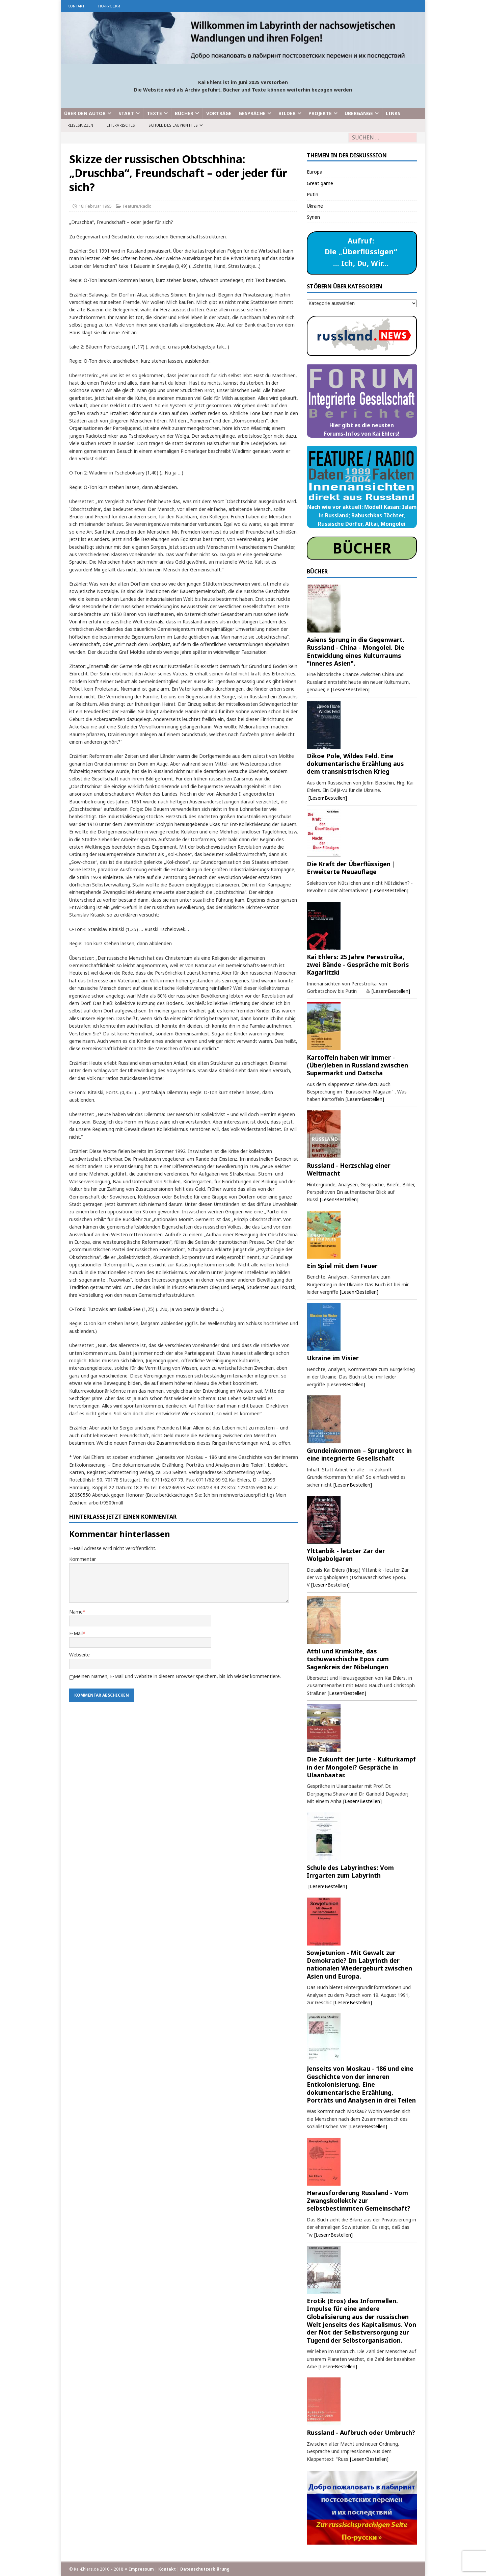 The image size is (486, 2576). I want to click on [Lesen•Bestellen], so click(350, 689).